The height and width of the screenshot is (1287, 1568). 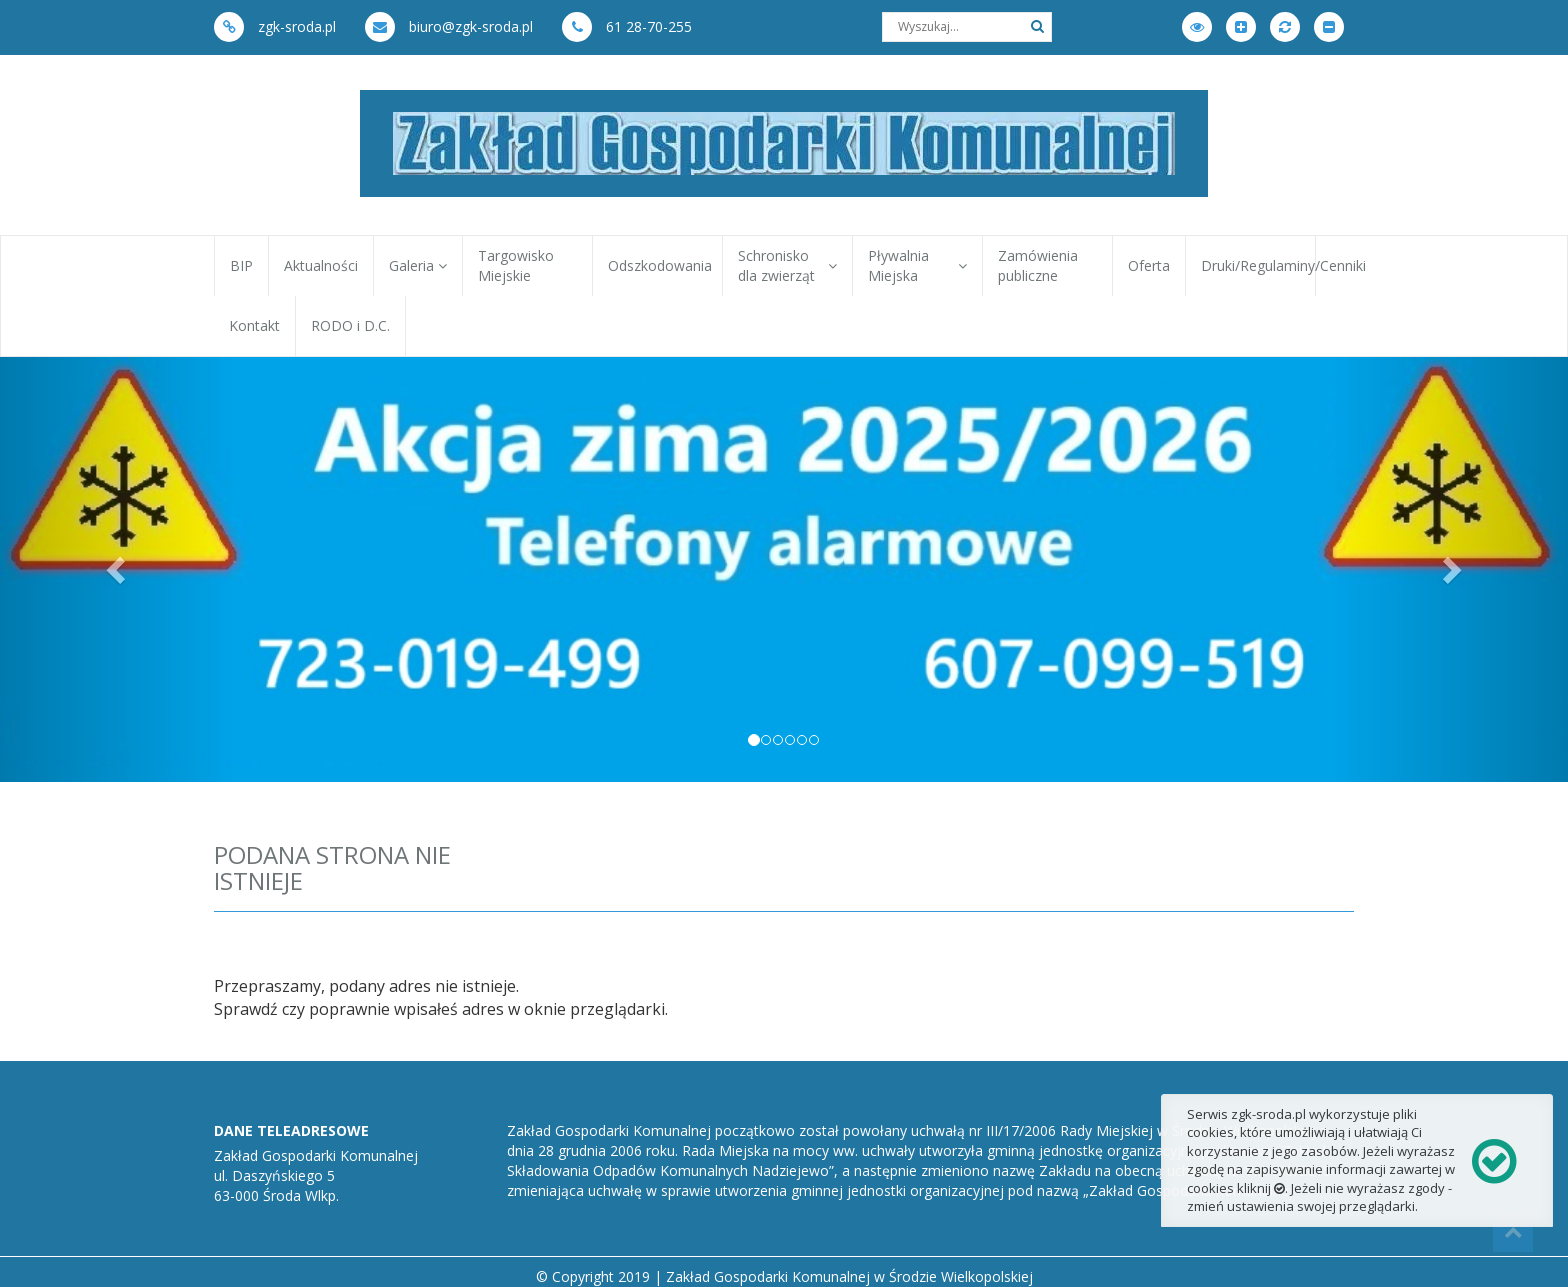 I want to click on biuro@zgk-sroda.pl, so click(x=449, y=26).